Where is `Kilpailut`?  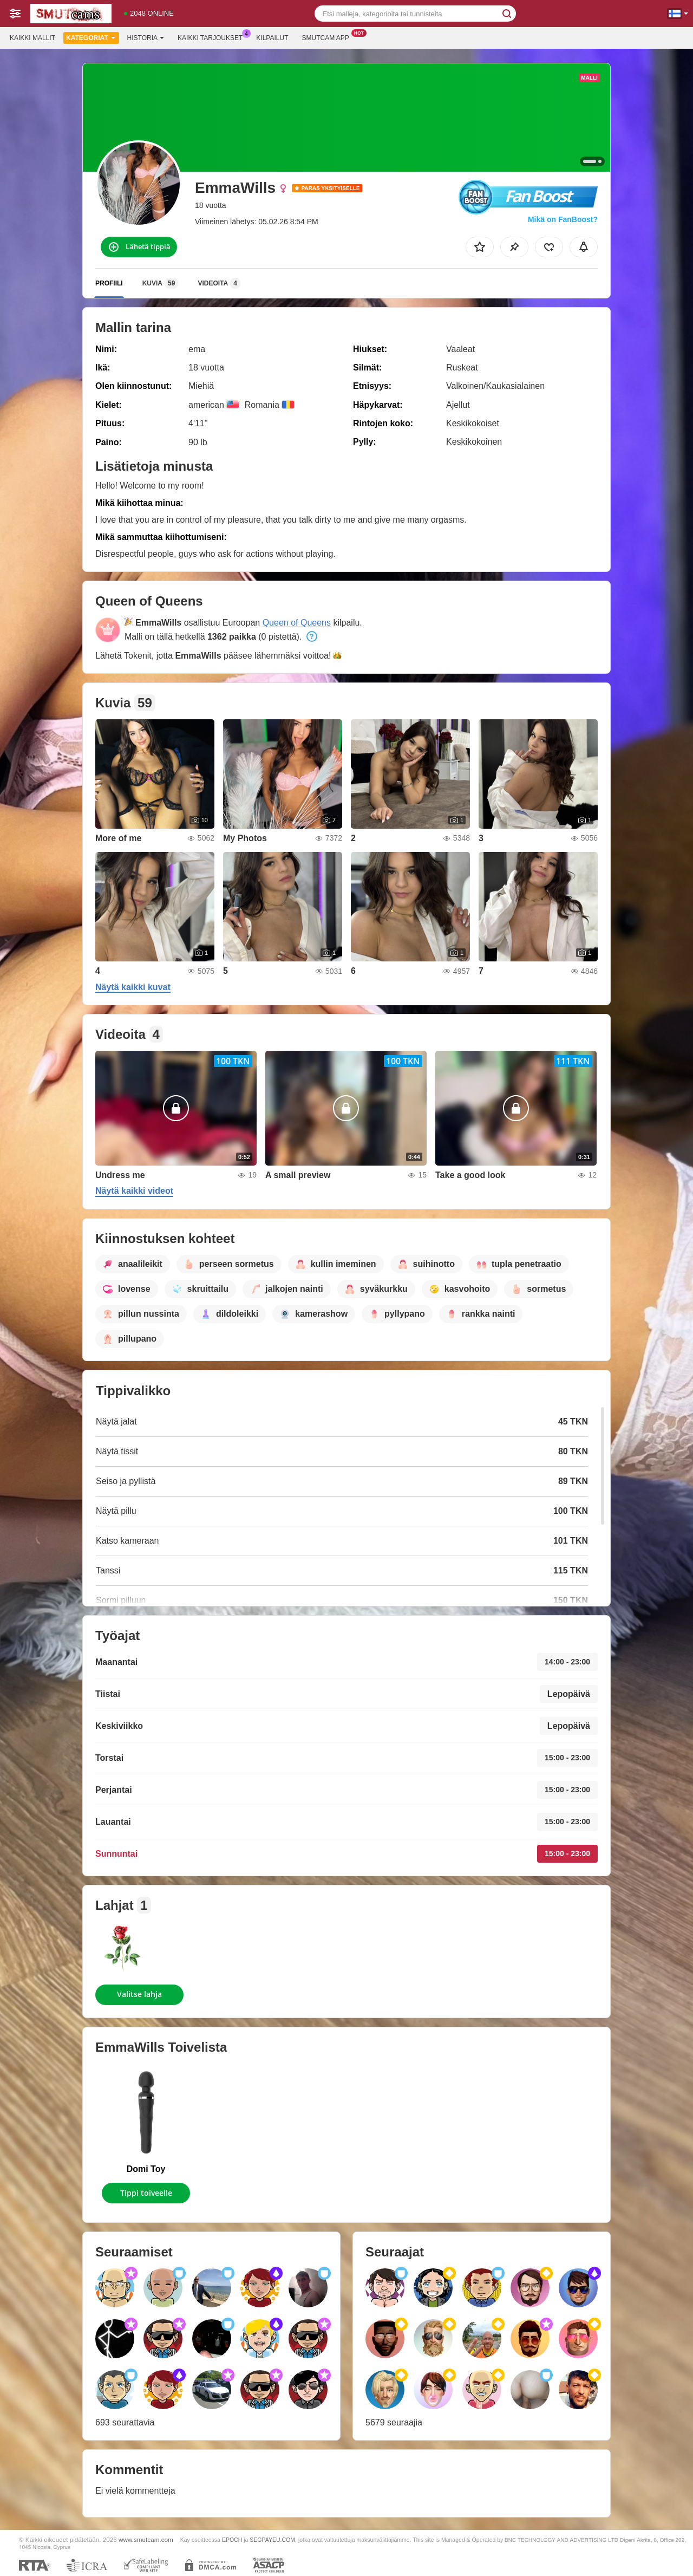
Kilpailut is located at coordinates (272, 38).